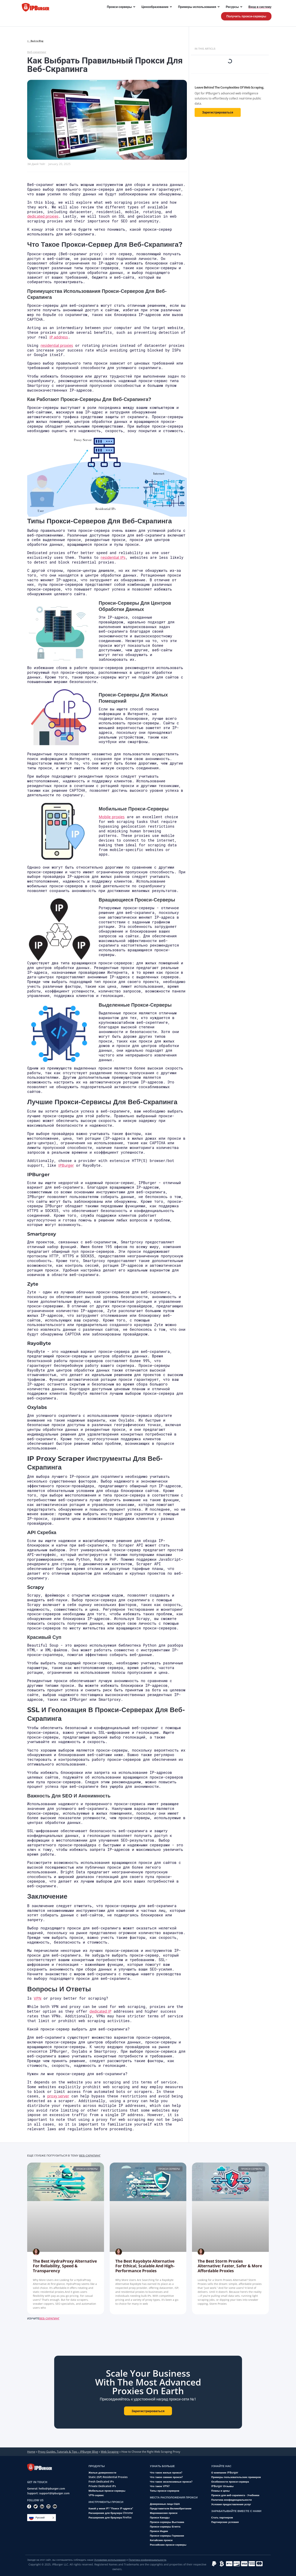 This screenshot has width=296, height=2576. I want to click on IP address, so click(58, 337).